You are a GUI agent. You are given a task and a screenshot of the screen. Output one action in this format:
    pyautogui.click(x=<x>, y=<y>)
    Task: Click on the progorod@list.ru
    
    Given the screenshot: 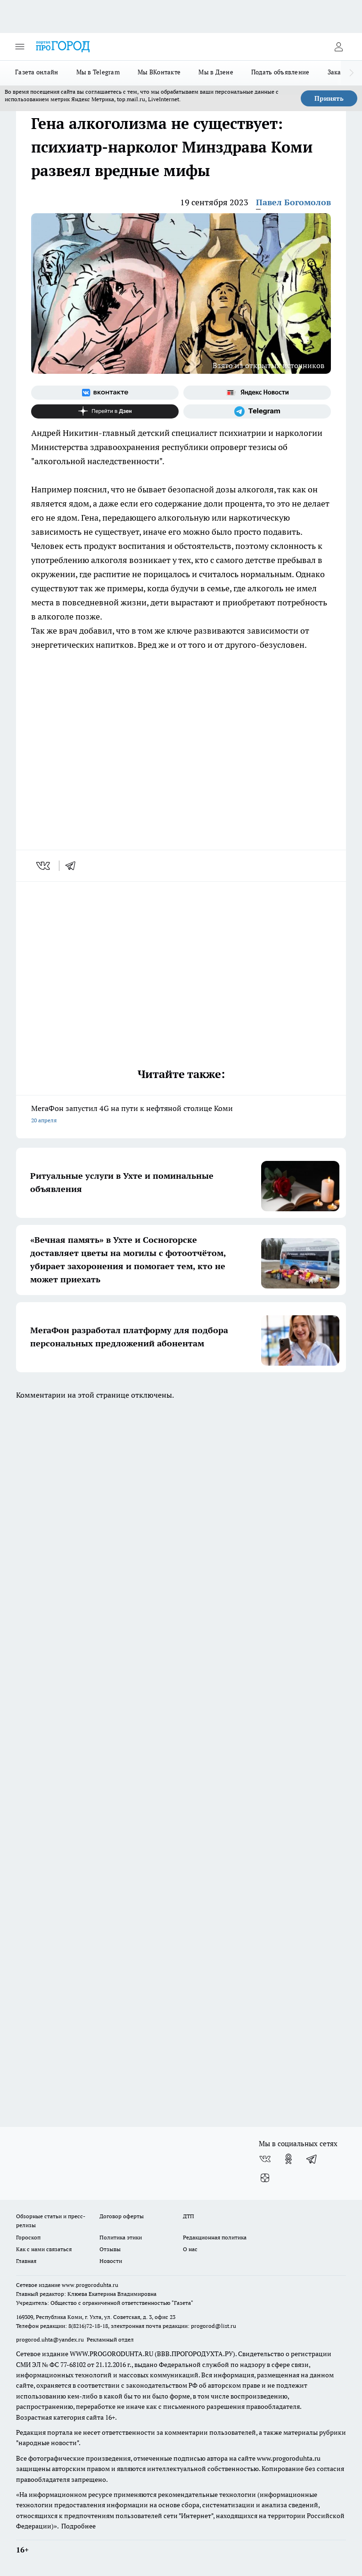 What is the action you would take?
    pyautogui.click(x=213, y=2325)
    